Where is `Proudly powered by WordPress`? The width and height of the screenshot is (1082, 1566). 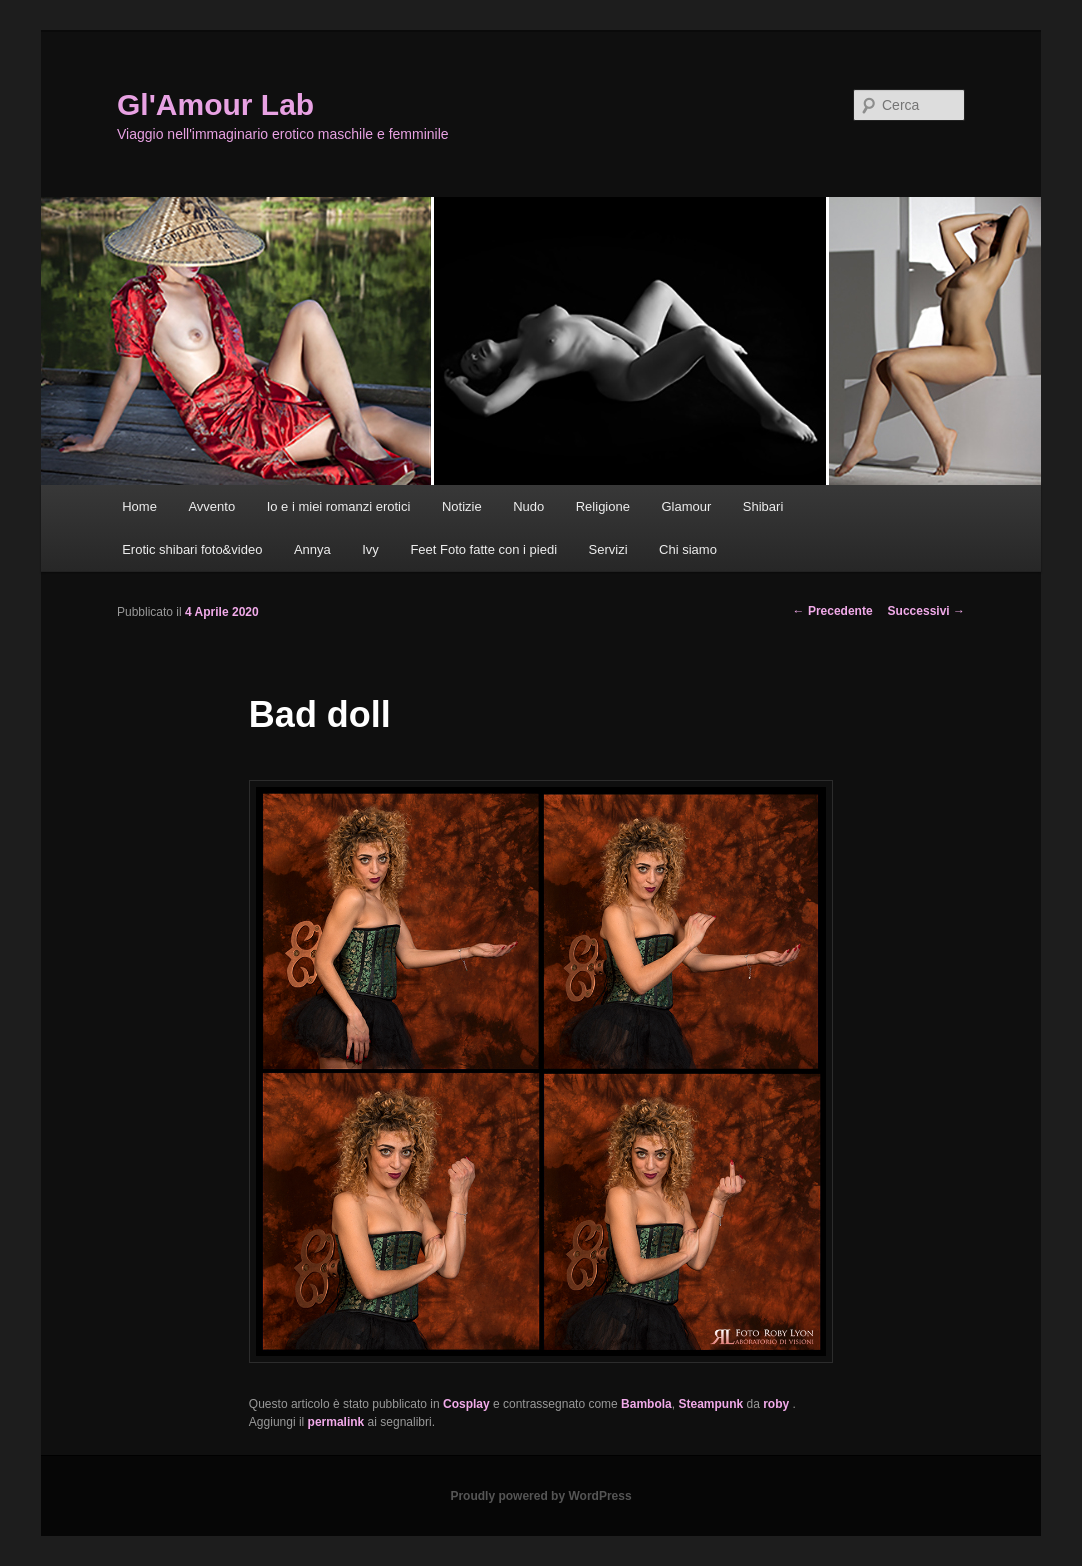 Proudly powered by WordPress is located at coordinates (540, 1496).